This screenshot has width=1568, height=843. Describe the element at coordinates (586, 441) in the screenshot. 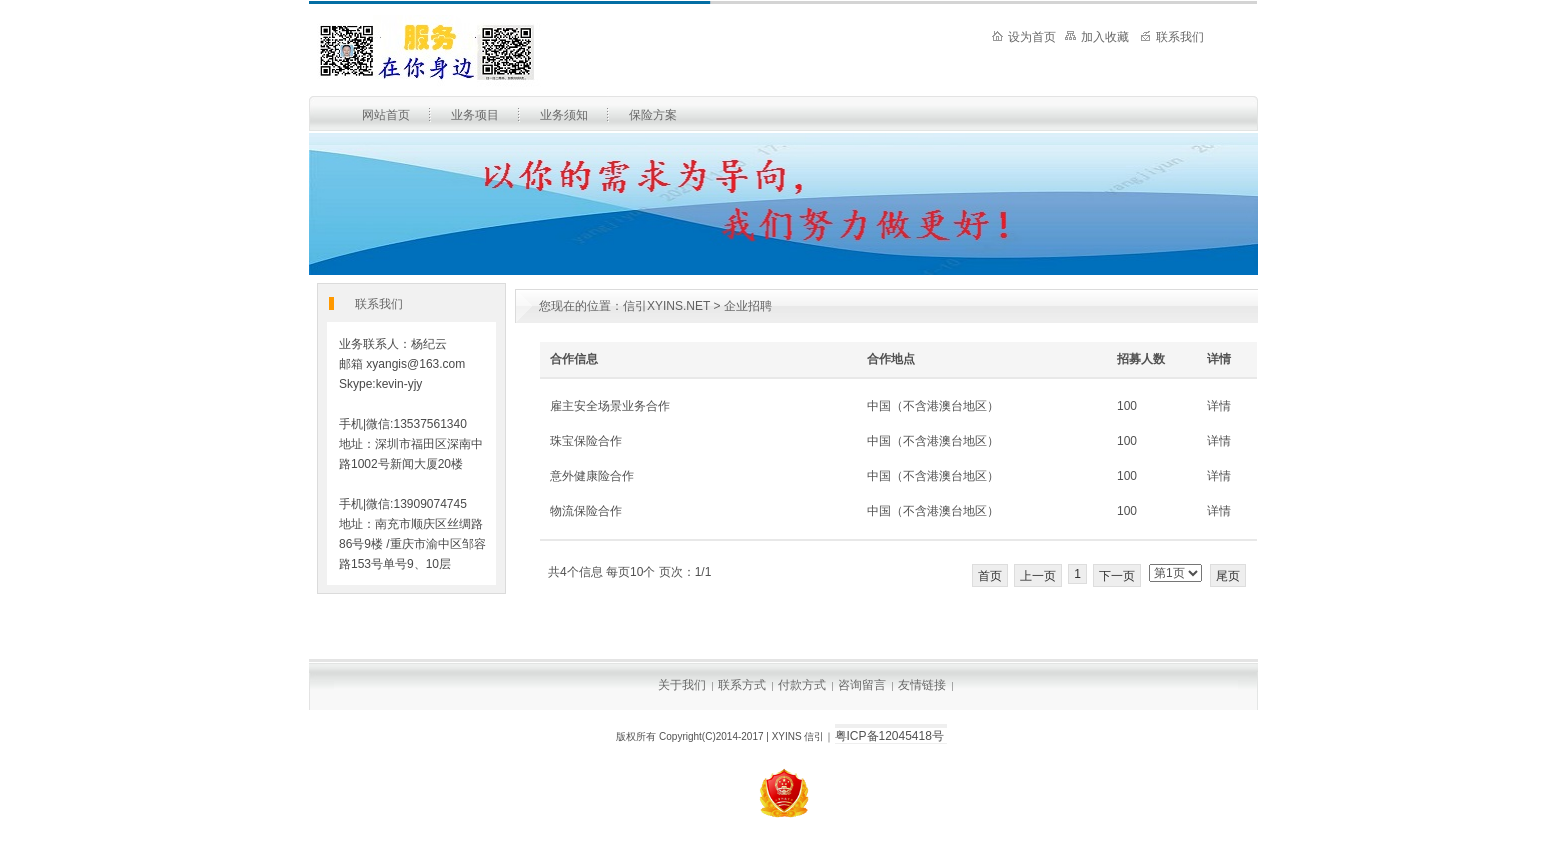

I see `珠宝保险合作` at that location.